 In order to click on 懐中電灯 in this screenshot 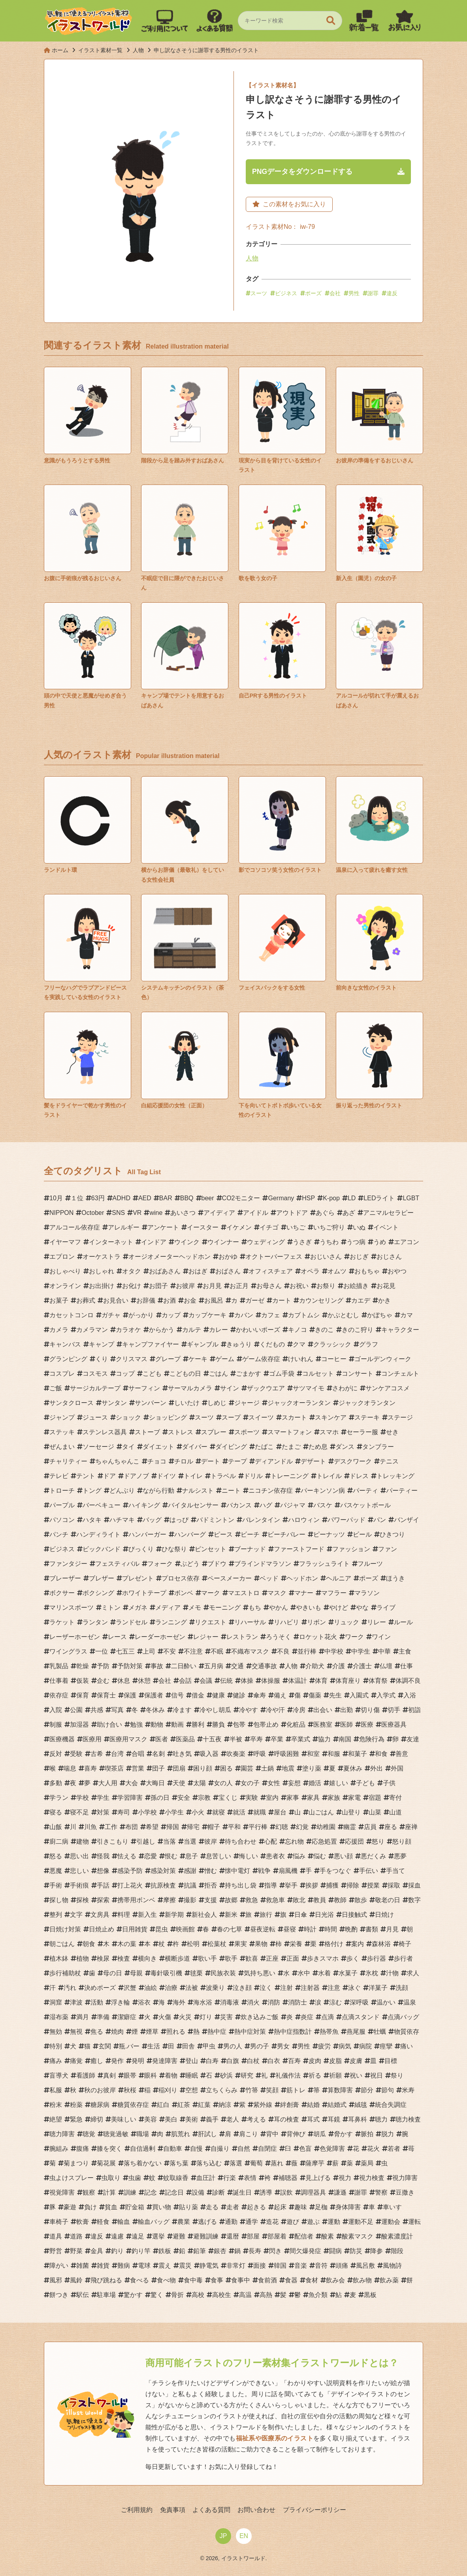, I will do `click(237, 1870)`.